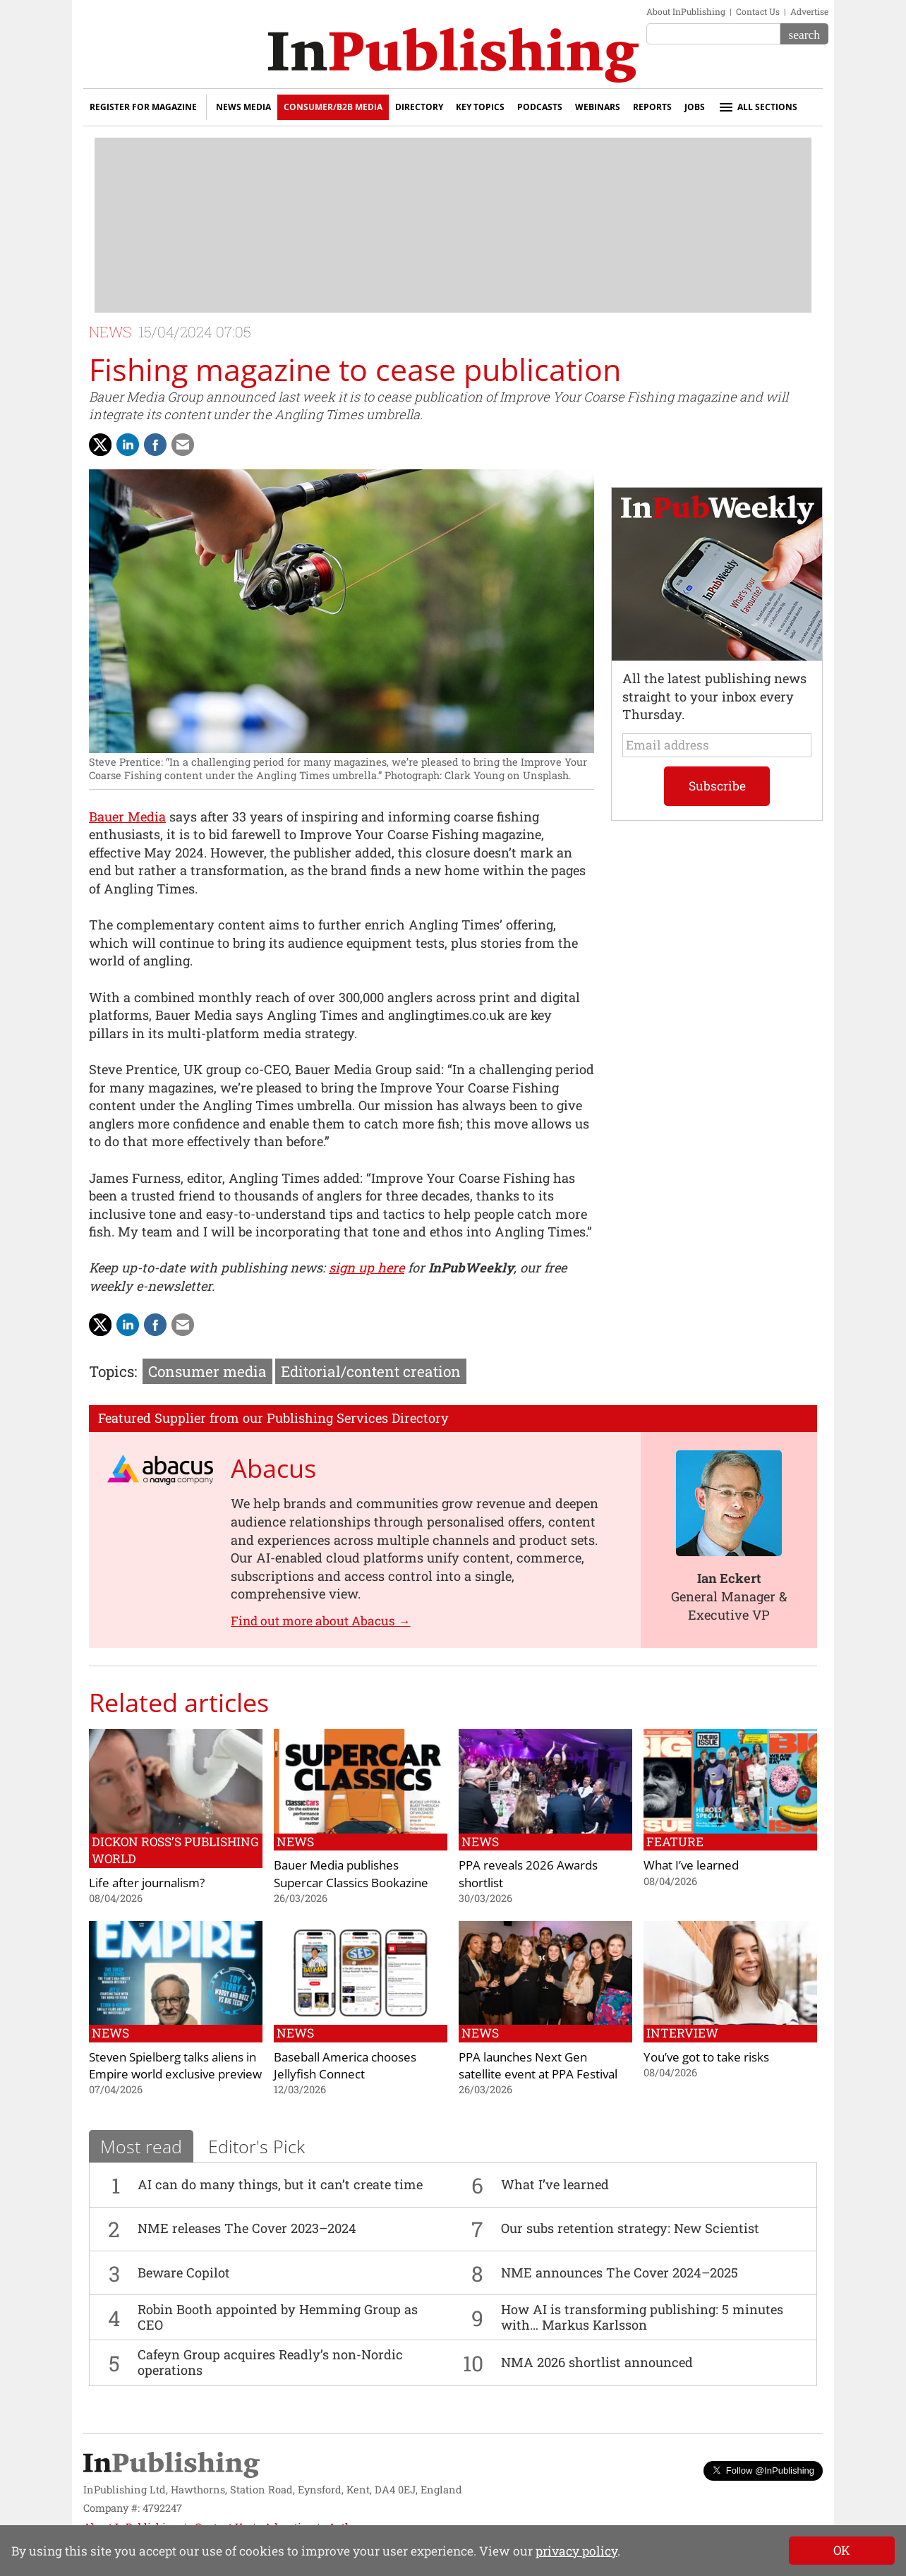 This screenshot has width=906, height=2576. I want to click on [Search], so click(804, 33).